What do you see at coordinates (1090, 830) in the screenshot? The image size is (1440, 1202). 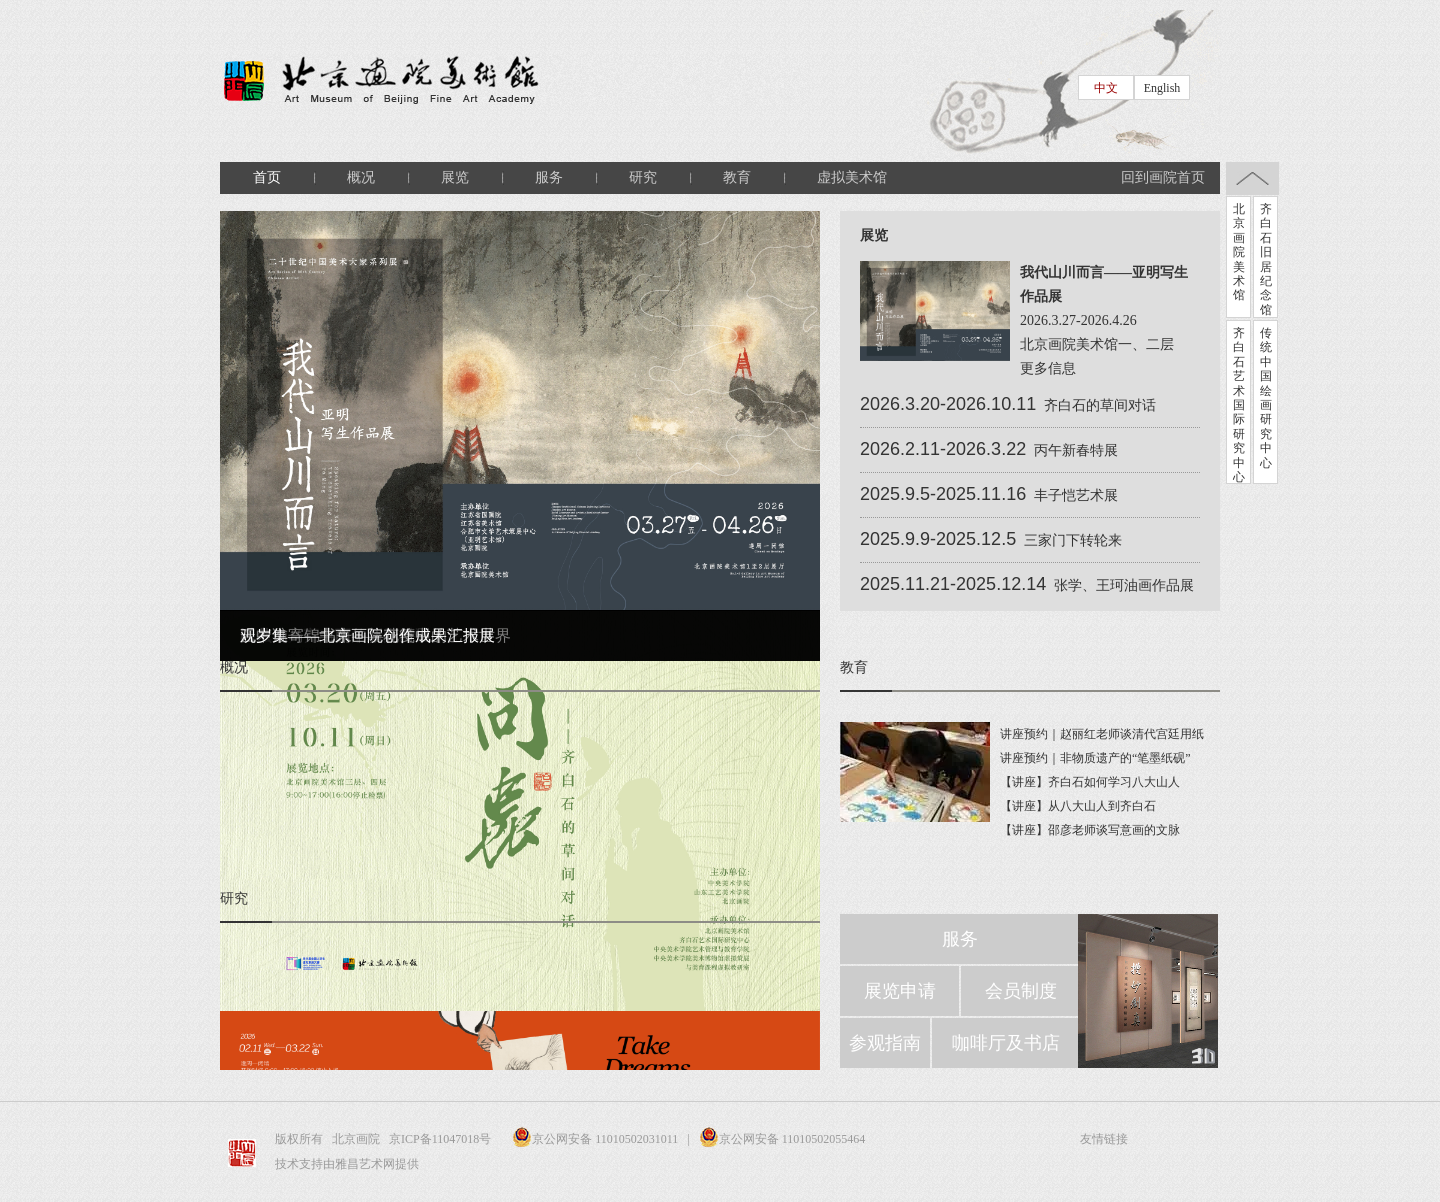 I see `【讲座】邵彦老师谈写意画的文脉` at bounding box center [1090, 830].